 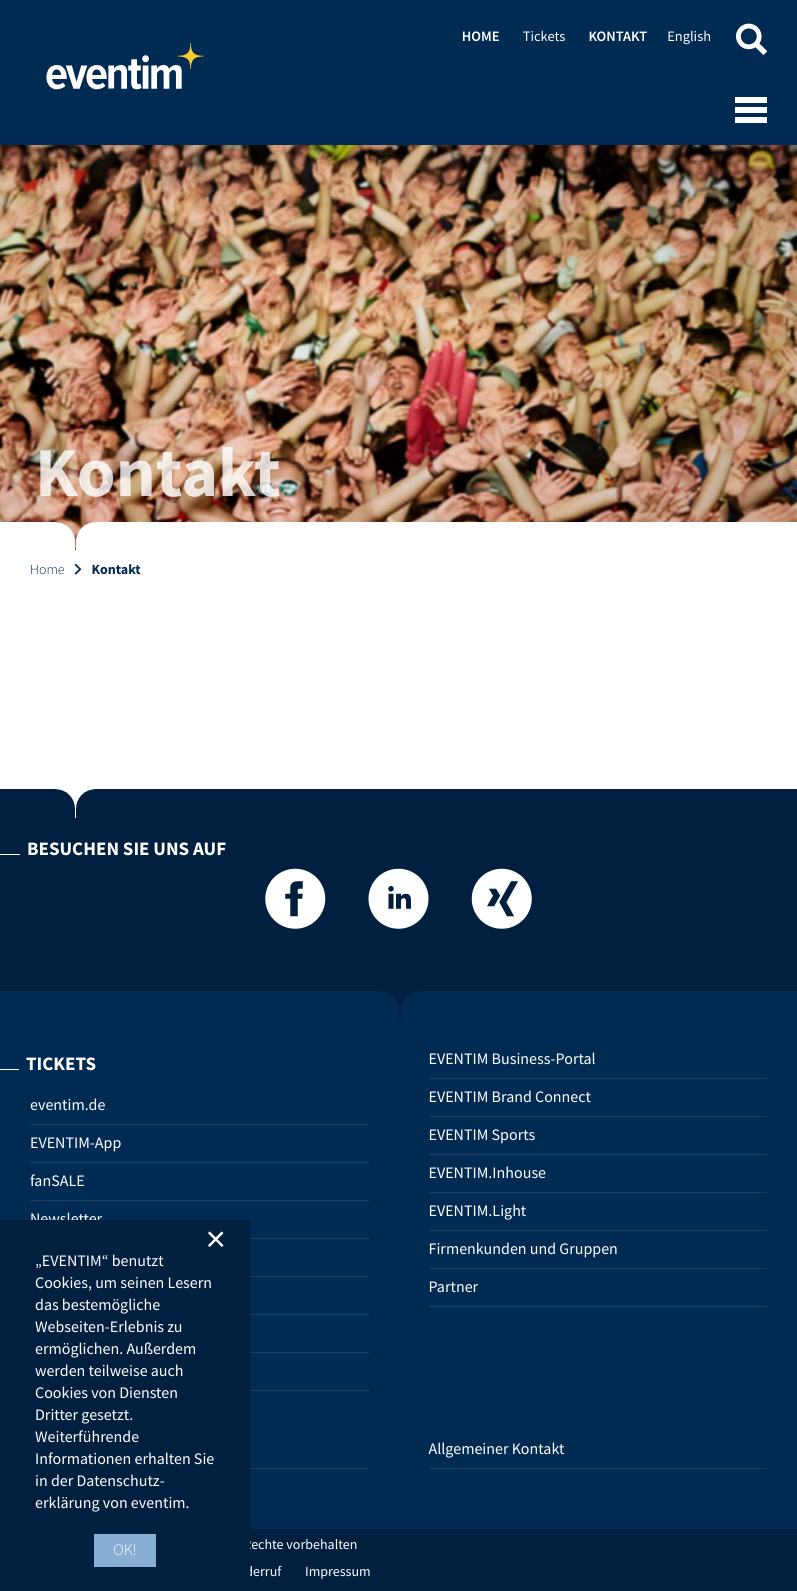 I want to click on eventim.de, so click(x=67, y=1105).